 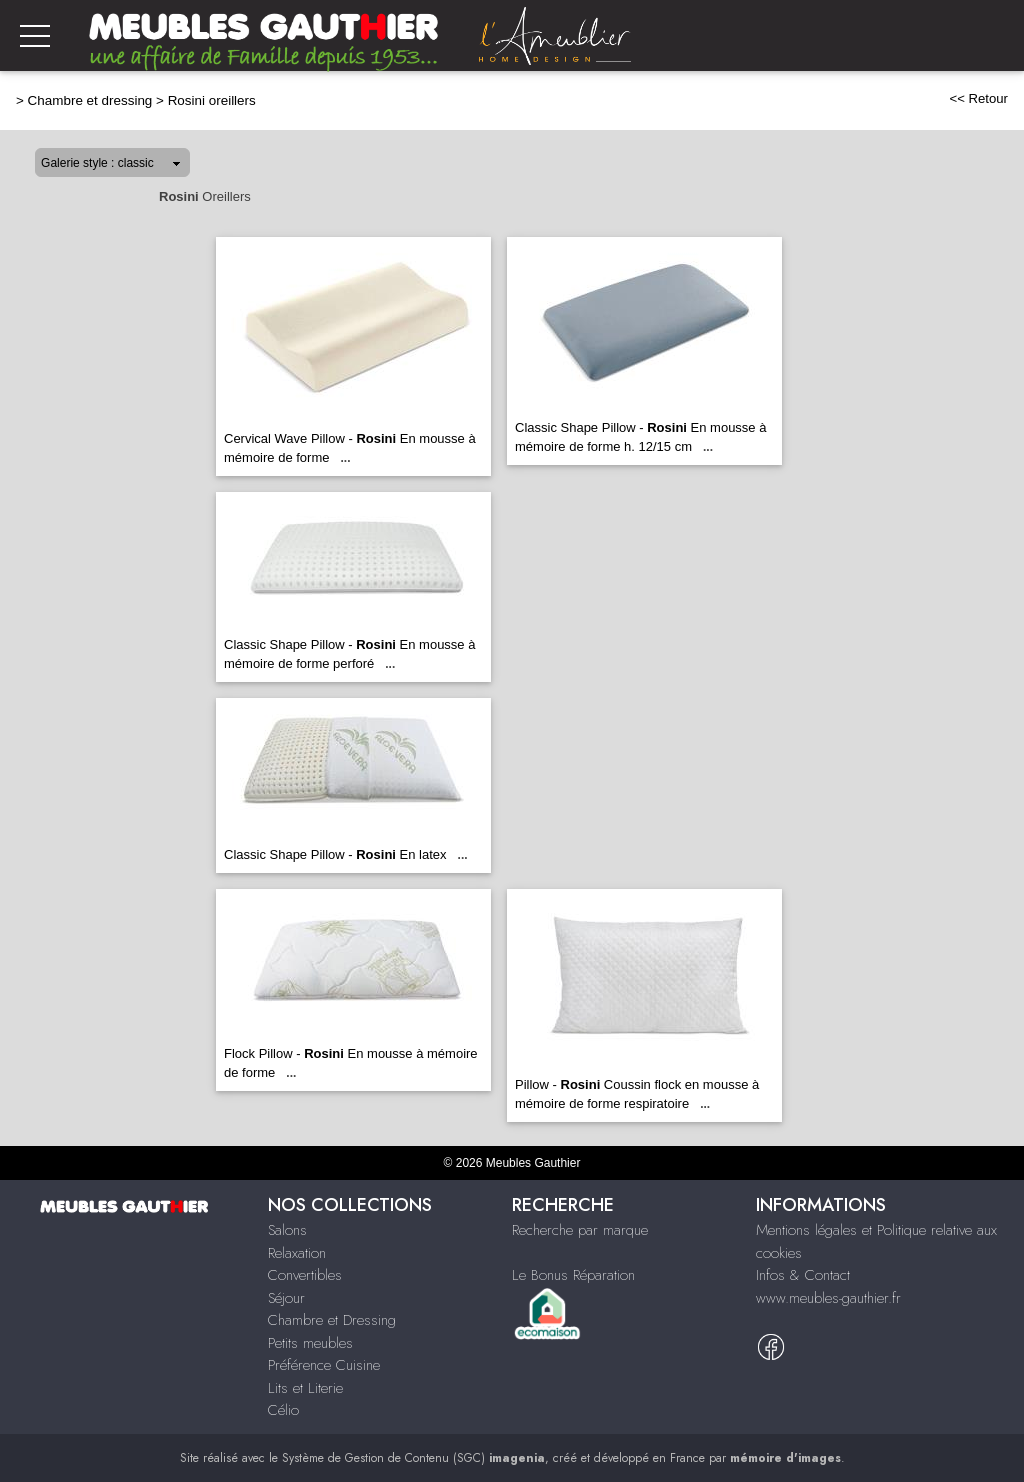 What do you see at coordinates (573, 1275) in the screenshot?
I see `Le Bonus Réparation` at bounding box center [573, 1275].